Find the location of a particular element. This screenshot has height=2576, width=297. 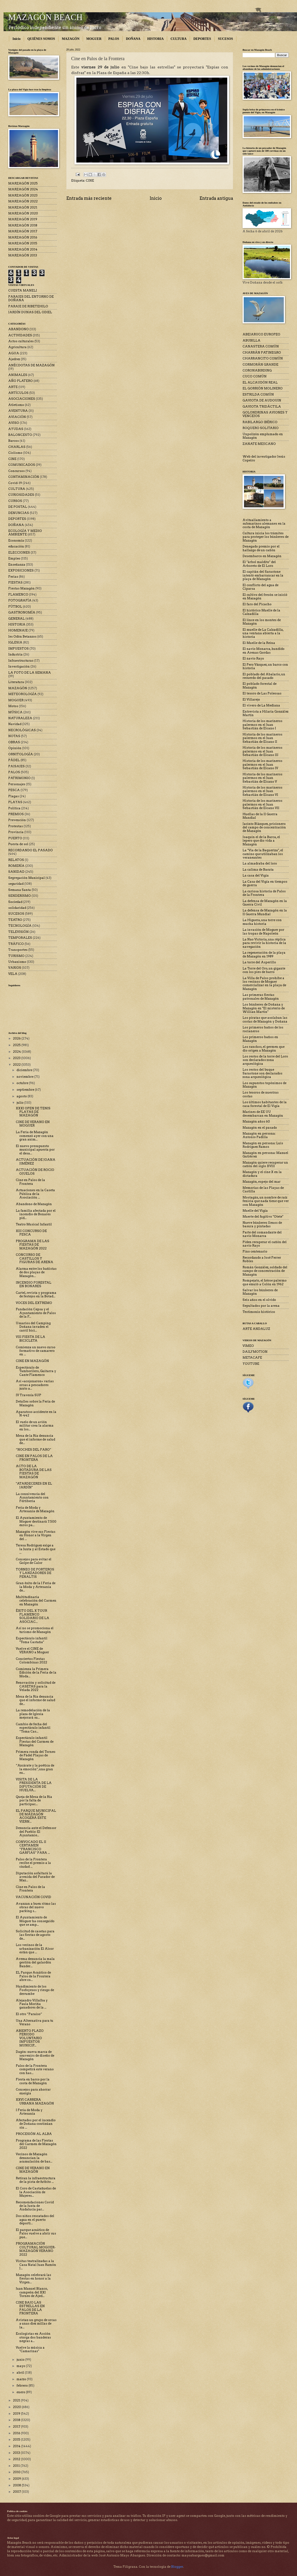

GAVIOTA DE AUDOUIN is located at coordinates (262, 400).